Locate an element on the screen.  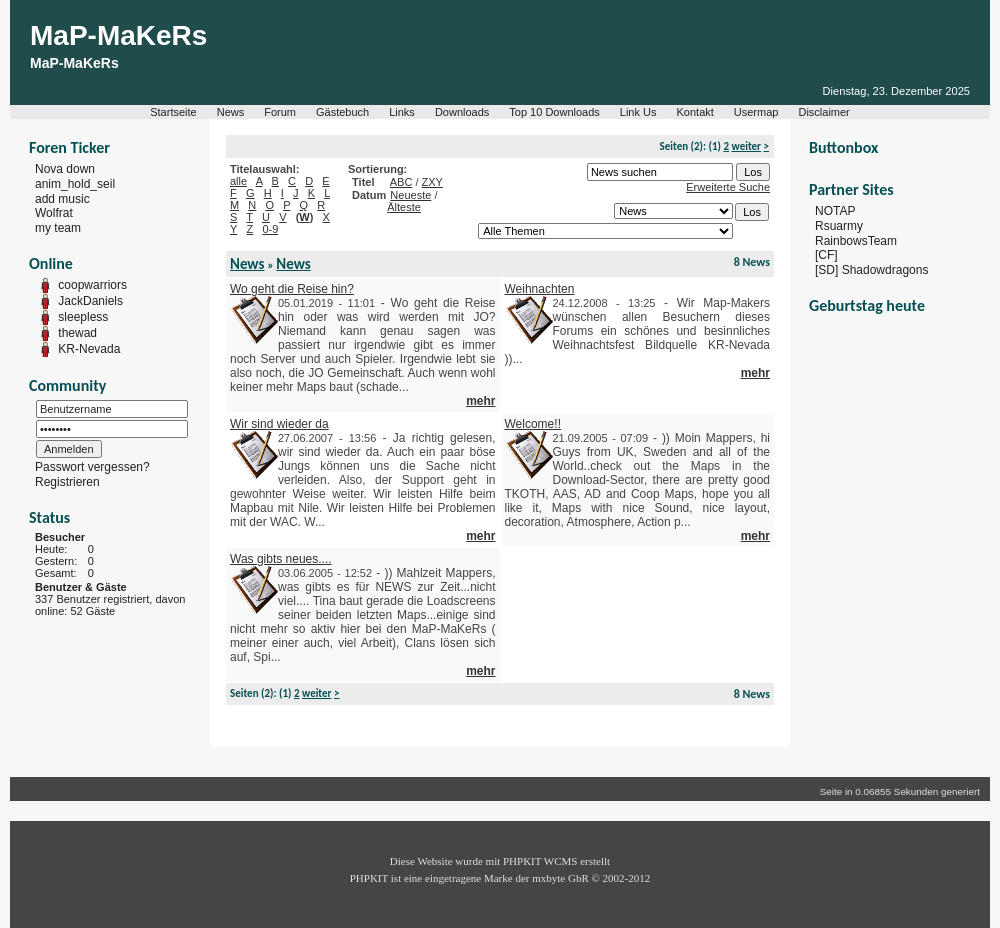
Disclaimer is located at coordinates (823, 112).